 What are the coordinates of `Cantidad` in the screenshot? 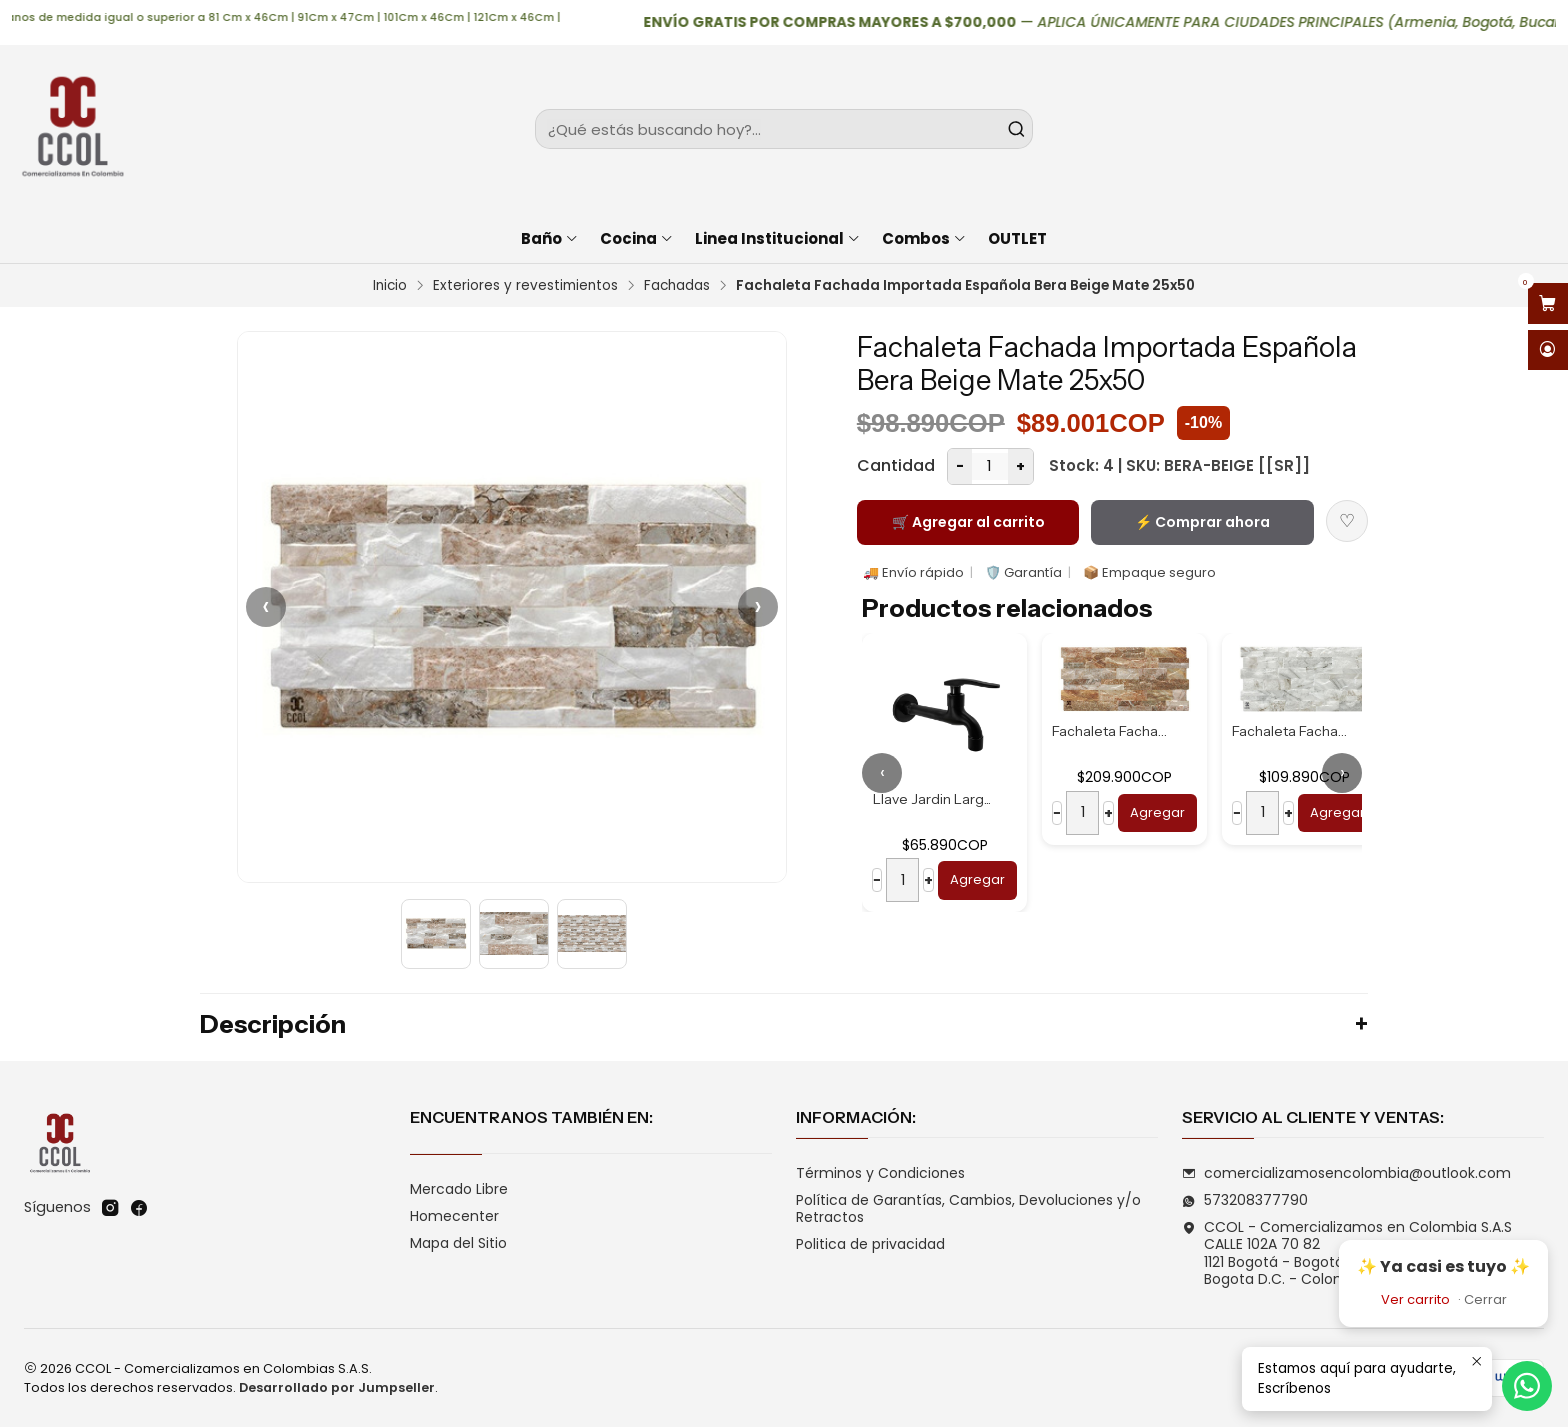 It's located at (896, 465).